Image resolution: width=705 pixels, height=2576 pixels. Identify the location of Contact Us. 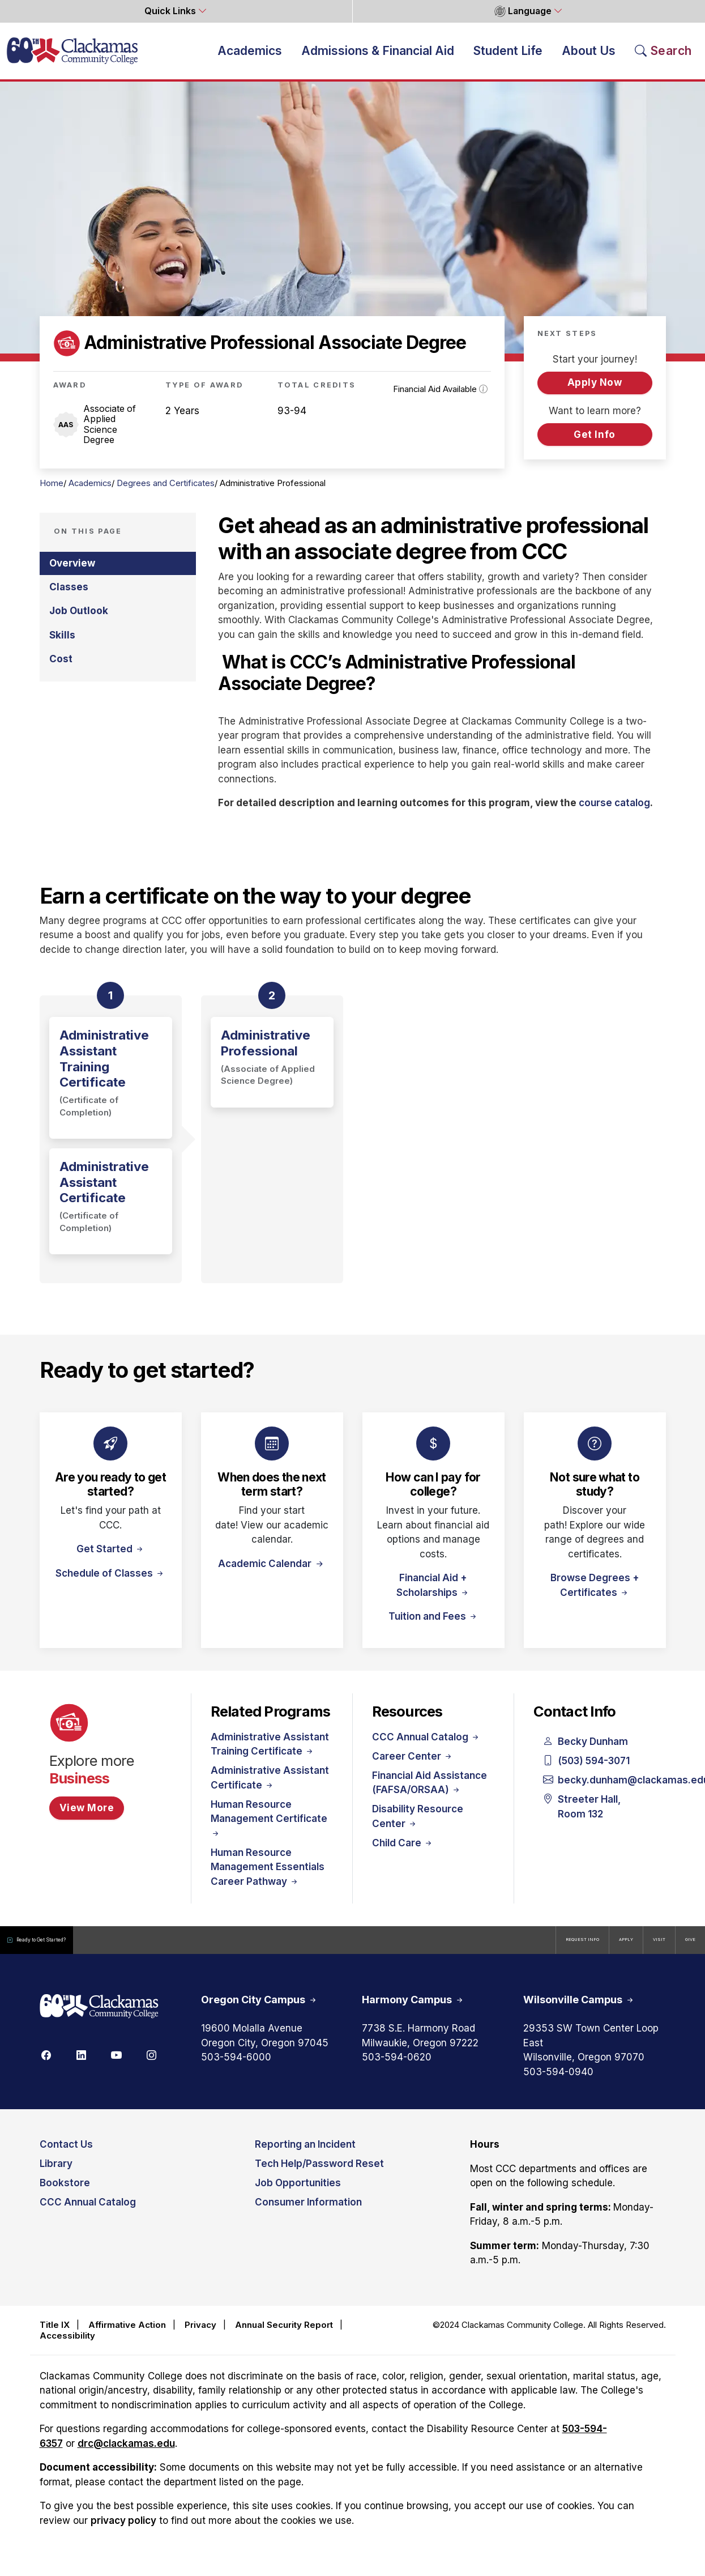
(66, 2154).